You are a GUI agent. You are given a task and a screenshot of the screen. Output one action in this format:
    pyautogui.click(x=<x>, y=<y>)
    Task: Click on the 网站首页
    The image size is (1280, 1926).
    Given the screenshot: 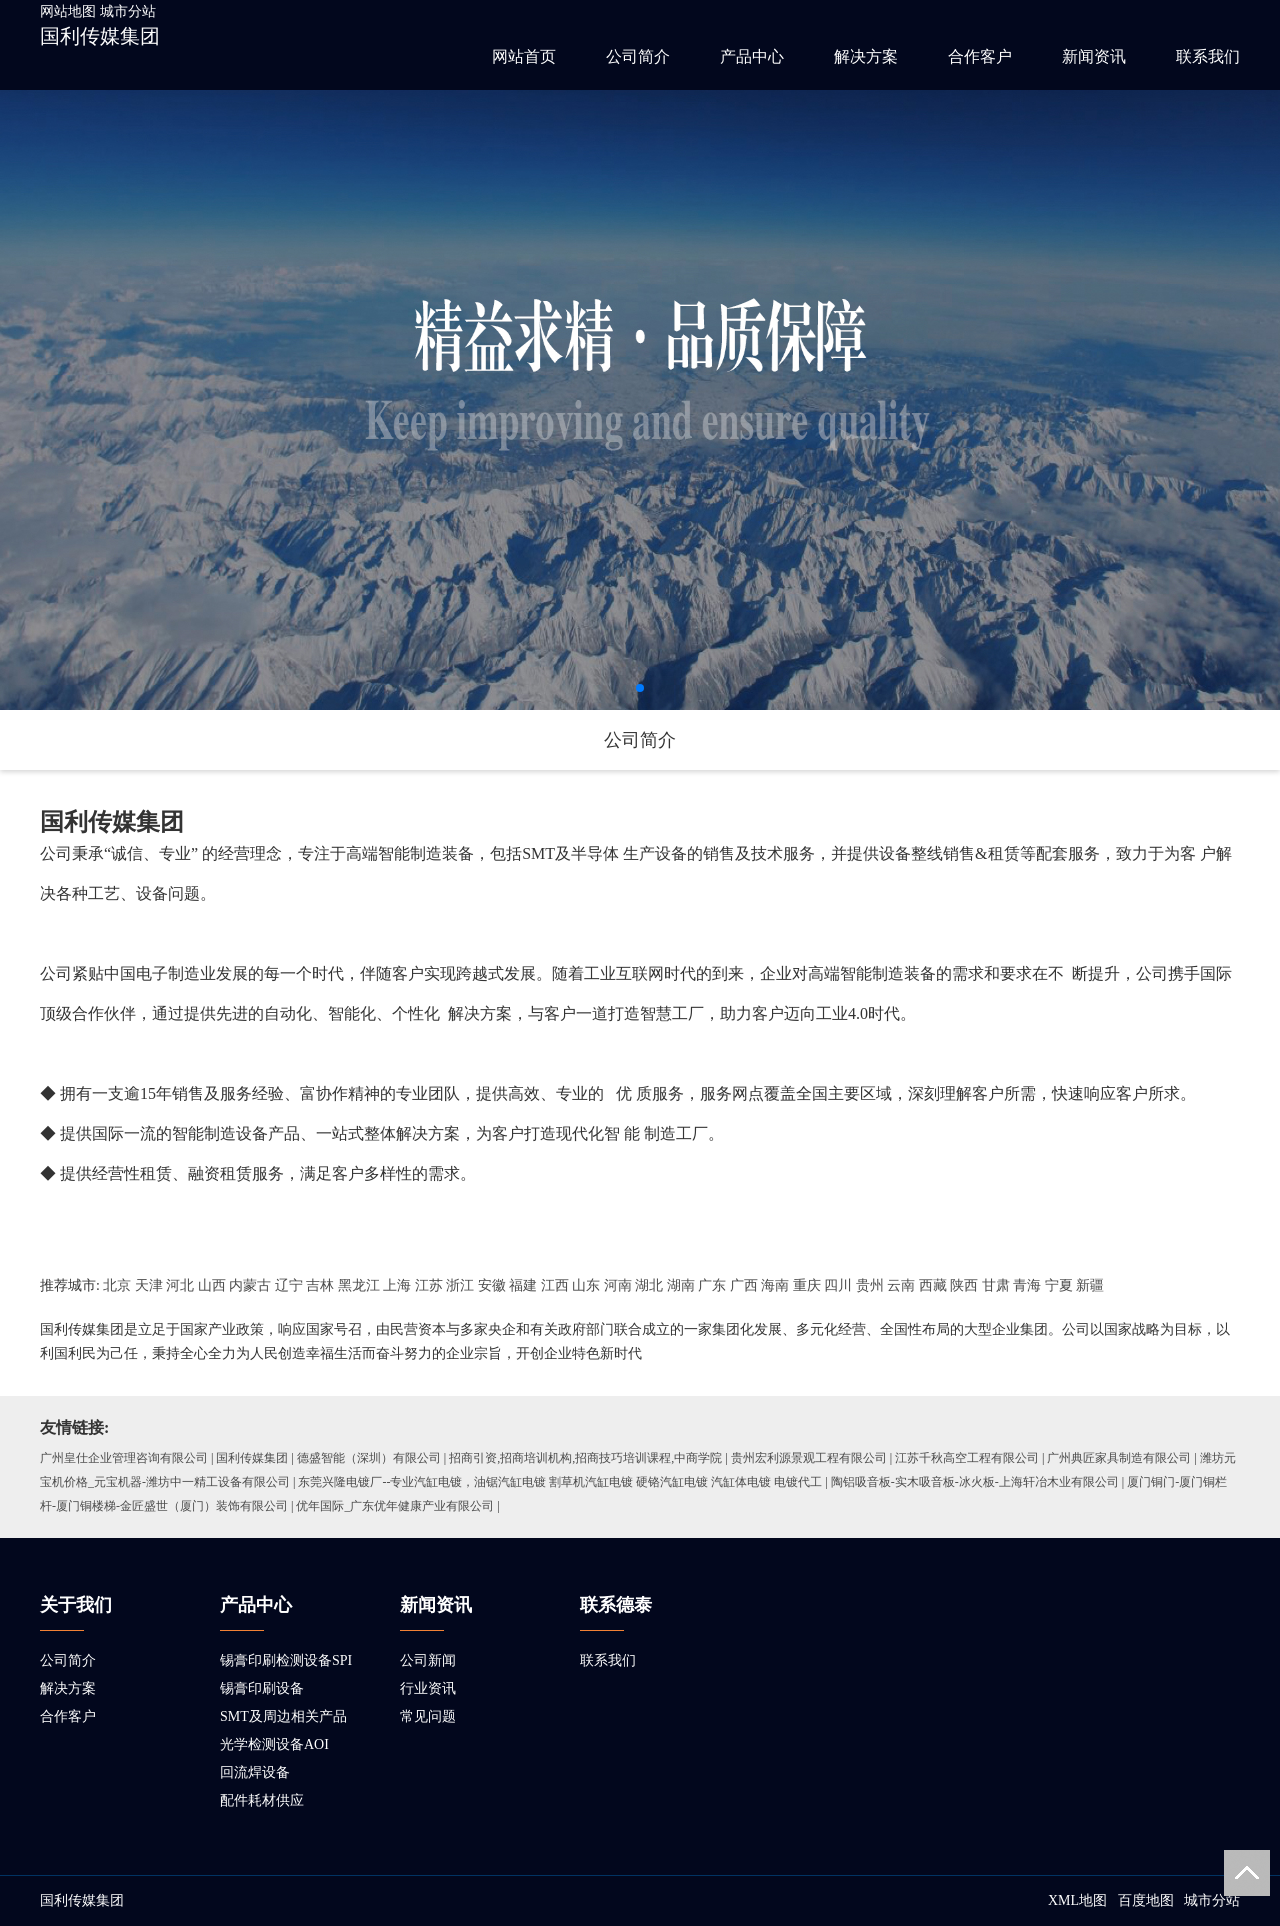 What is the action you would take?
    pyautogui.click(x=524, y=56)
    